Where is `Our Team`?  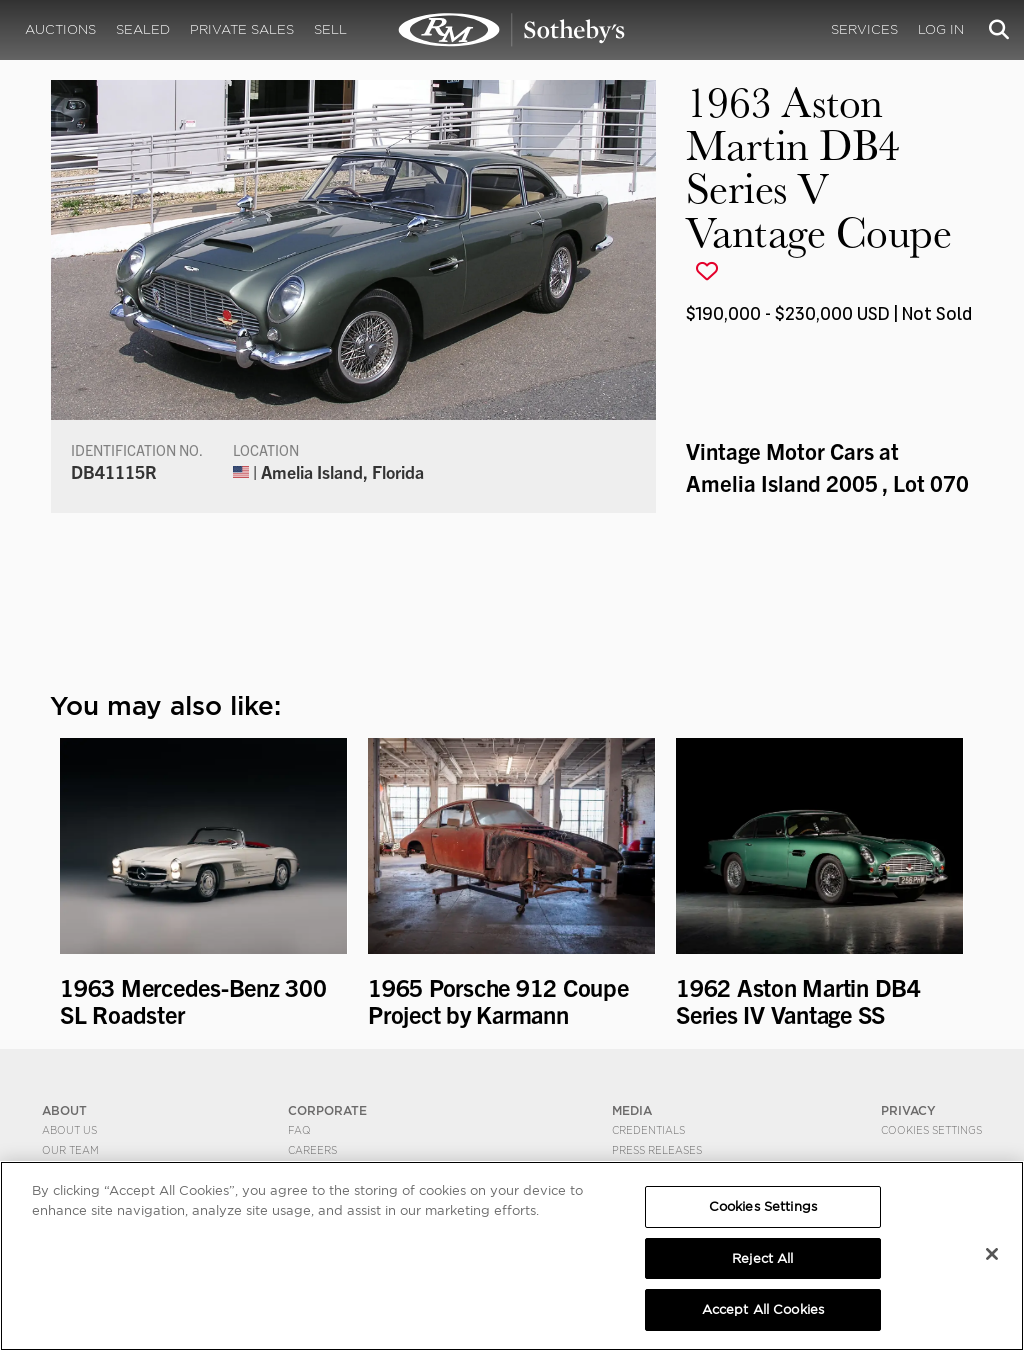
Our Team is located at coordinates (70, 1150).